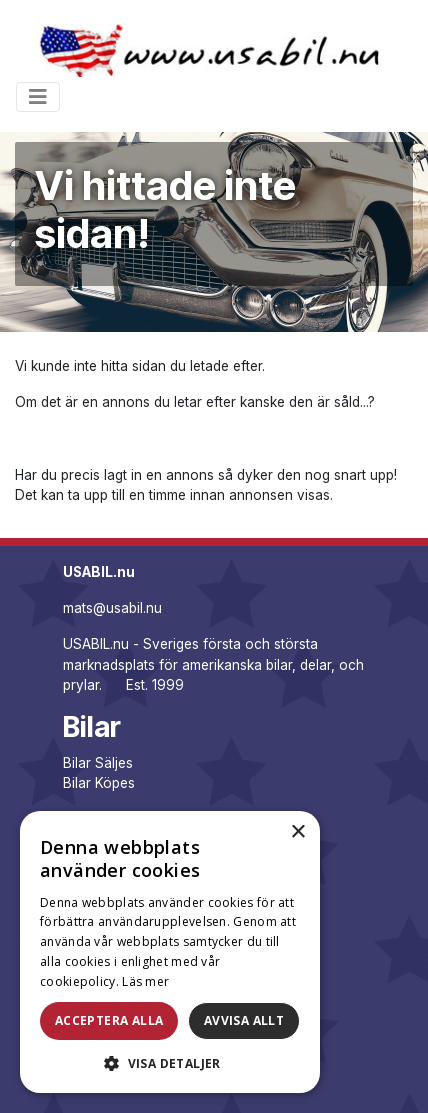  Describe the element at coordinates (297, 832) in the screenshot. I see `× [button]` at that location.